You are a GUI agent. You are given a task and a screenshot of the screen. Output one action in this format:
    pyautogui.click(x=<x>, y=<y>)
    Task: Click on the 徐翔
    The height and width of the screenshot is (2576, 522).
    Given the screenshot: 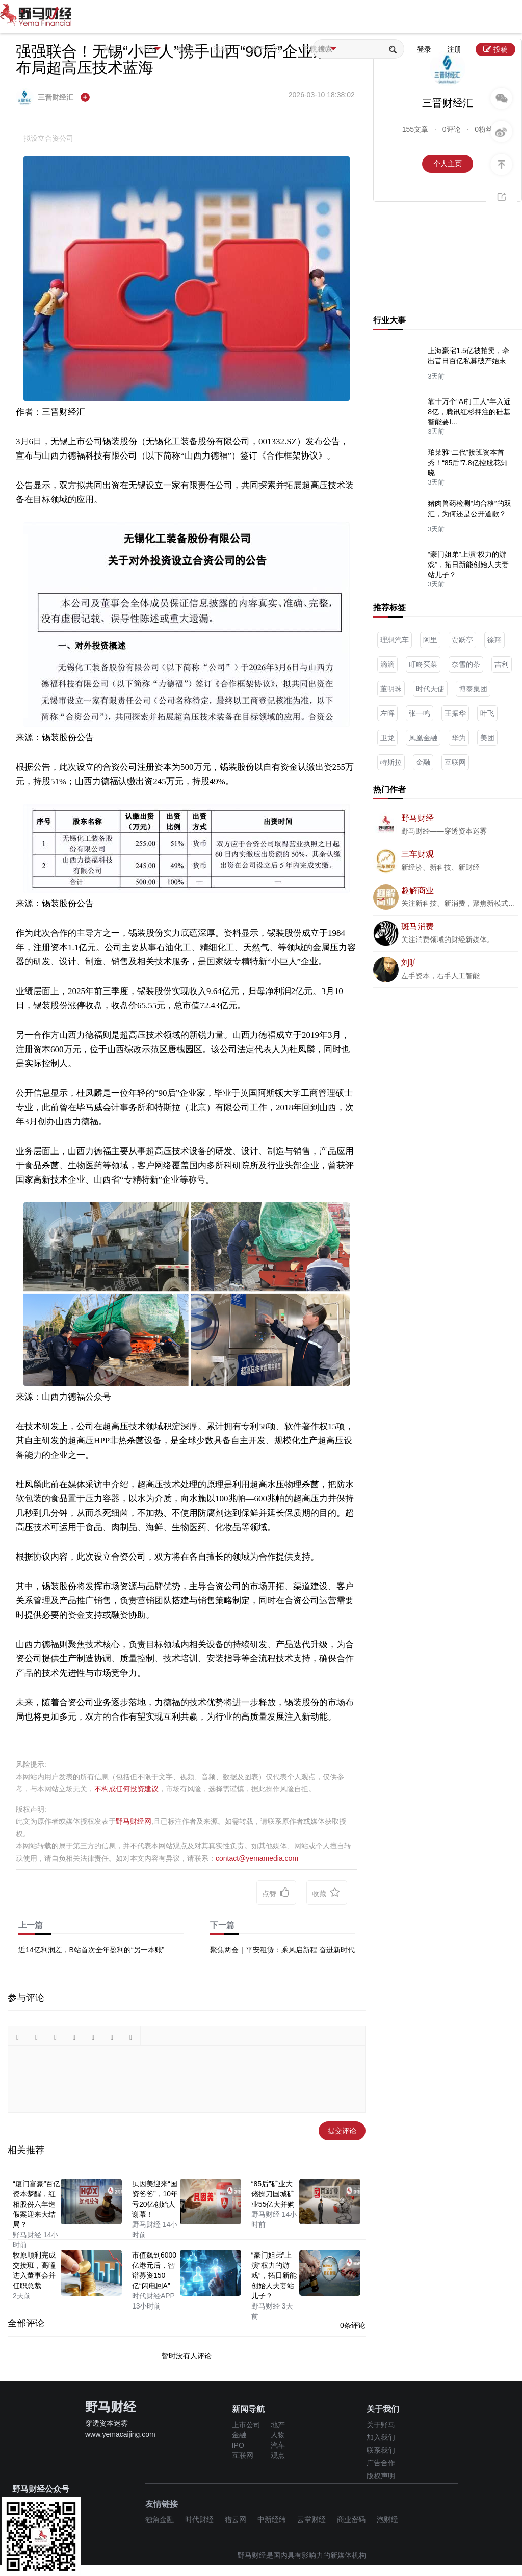 What is the action you would take?
    pyautogui.click(x=494, y=640)
    